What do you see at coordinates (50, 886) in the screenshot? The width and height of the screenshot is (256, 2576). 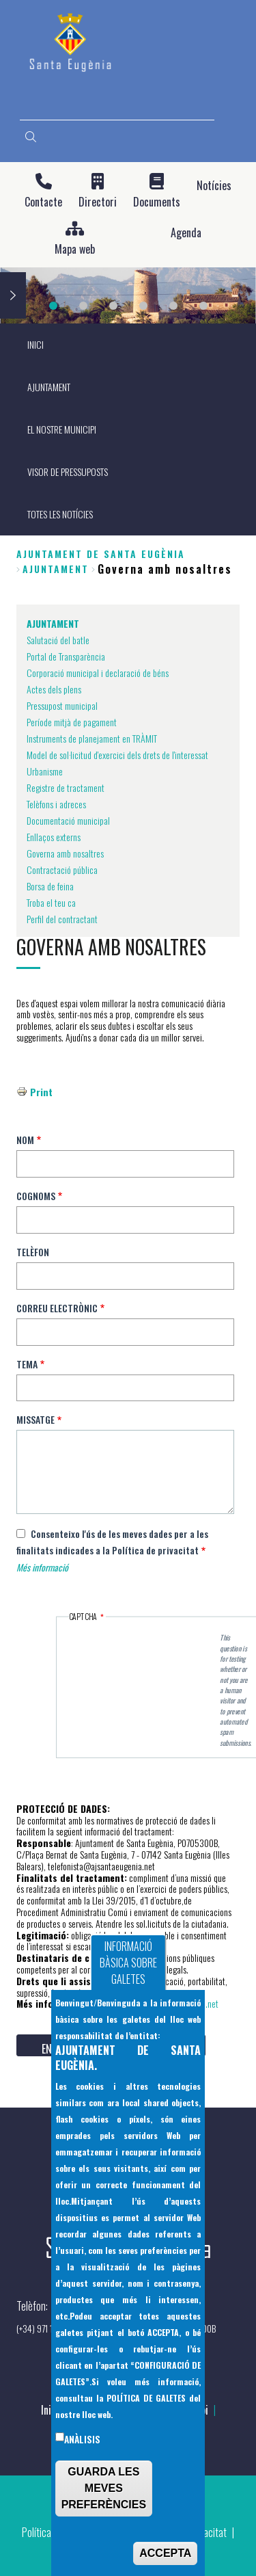 I see `Borsa de feina [menuitem]` at bounding box center [50, 886].